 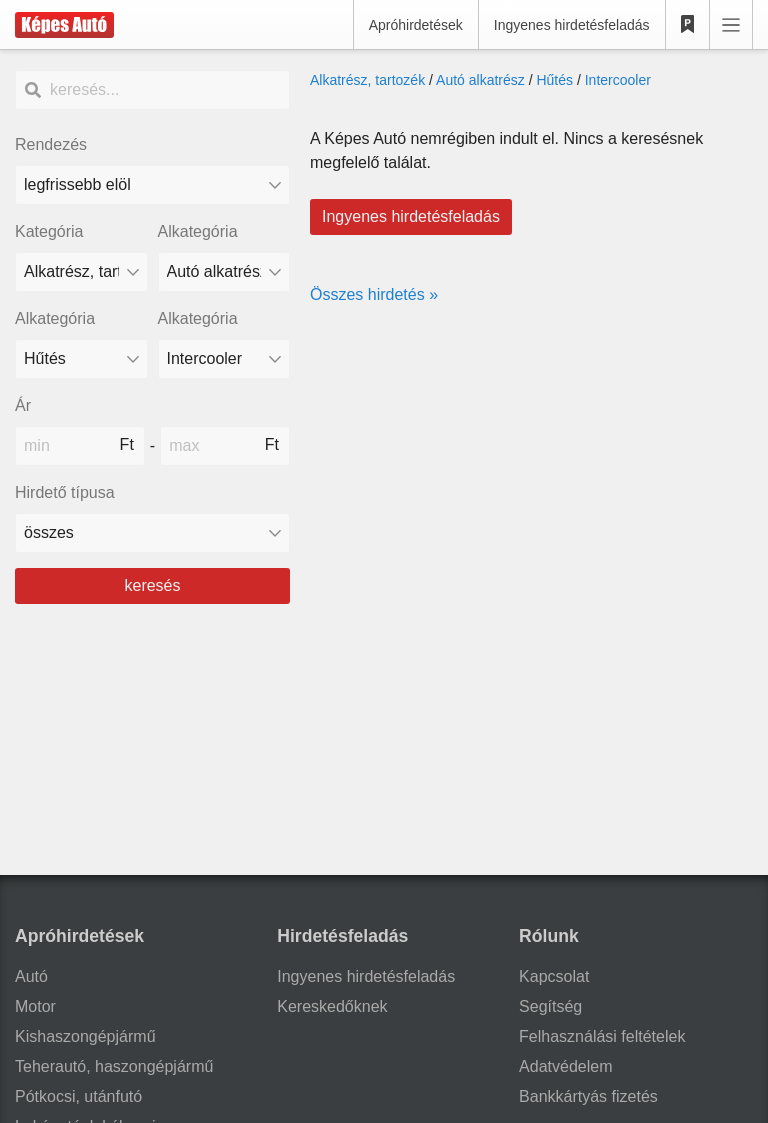 I want to click on Motor, so click(x=35, y=1006).